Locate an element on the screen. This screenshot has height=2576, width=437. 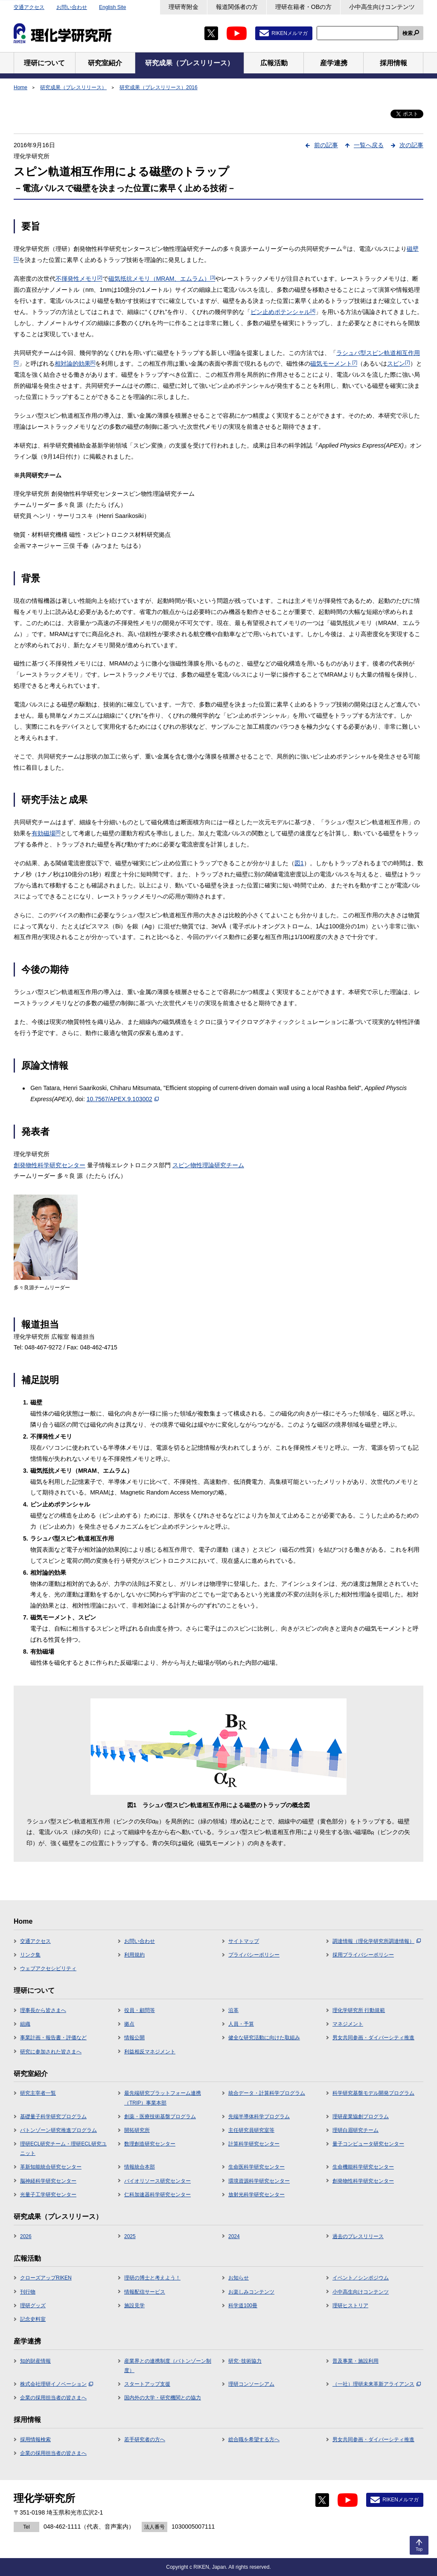
バトンゾーン研究推進プログラム is located at coordinates (58, 2130).